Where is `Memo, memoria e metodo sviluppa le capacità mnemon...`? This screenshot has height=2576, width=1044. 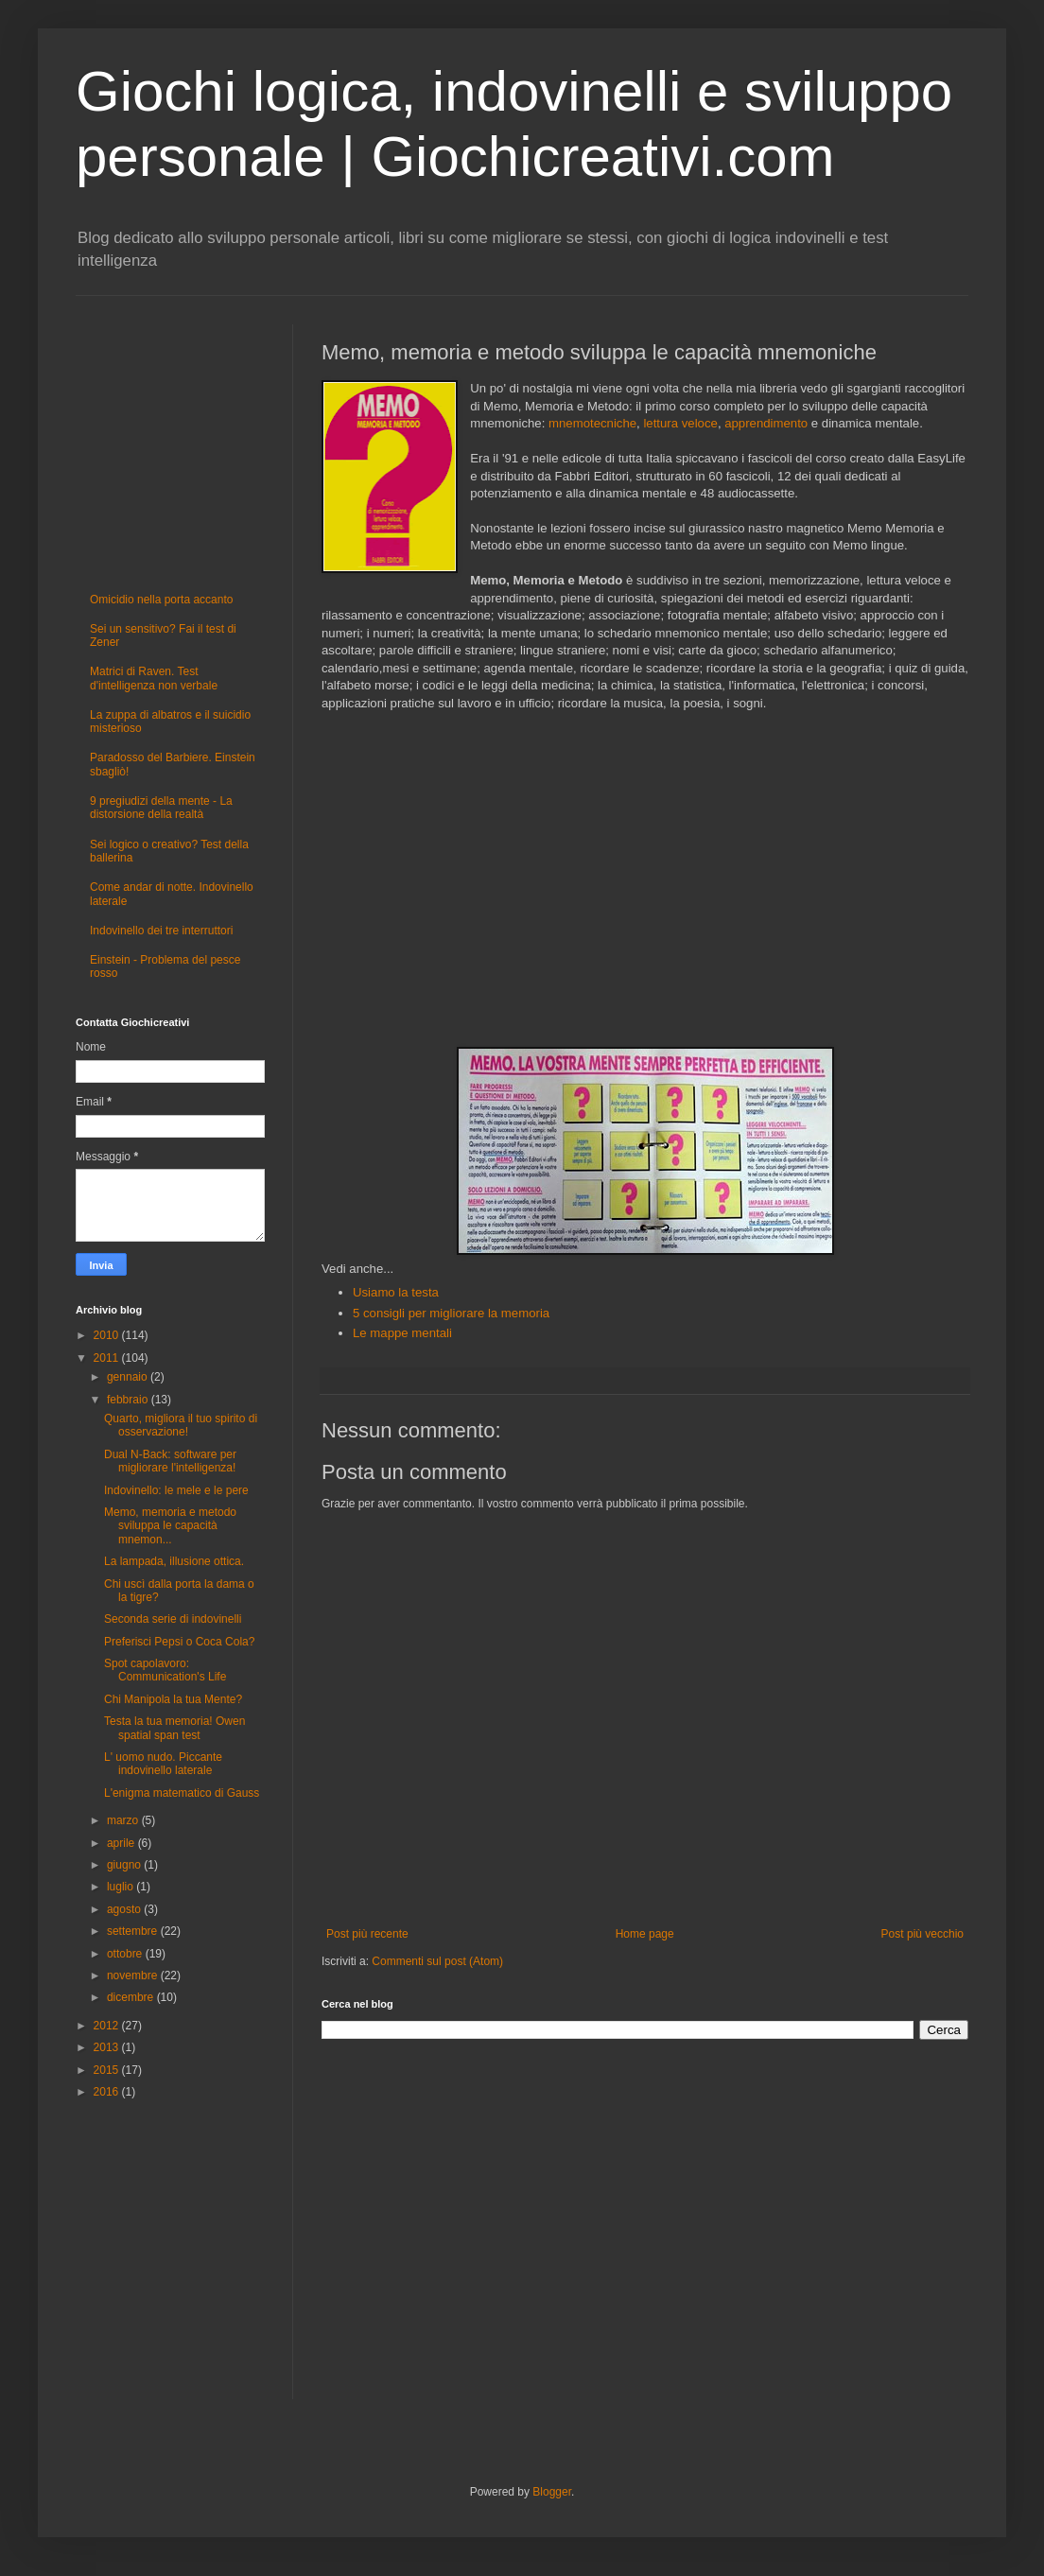 Memo, memoria e metodo sviluppa le capacità mnemon... is located at coordinates (170, 1526).